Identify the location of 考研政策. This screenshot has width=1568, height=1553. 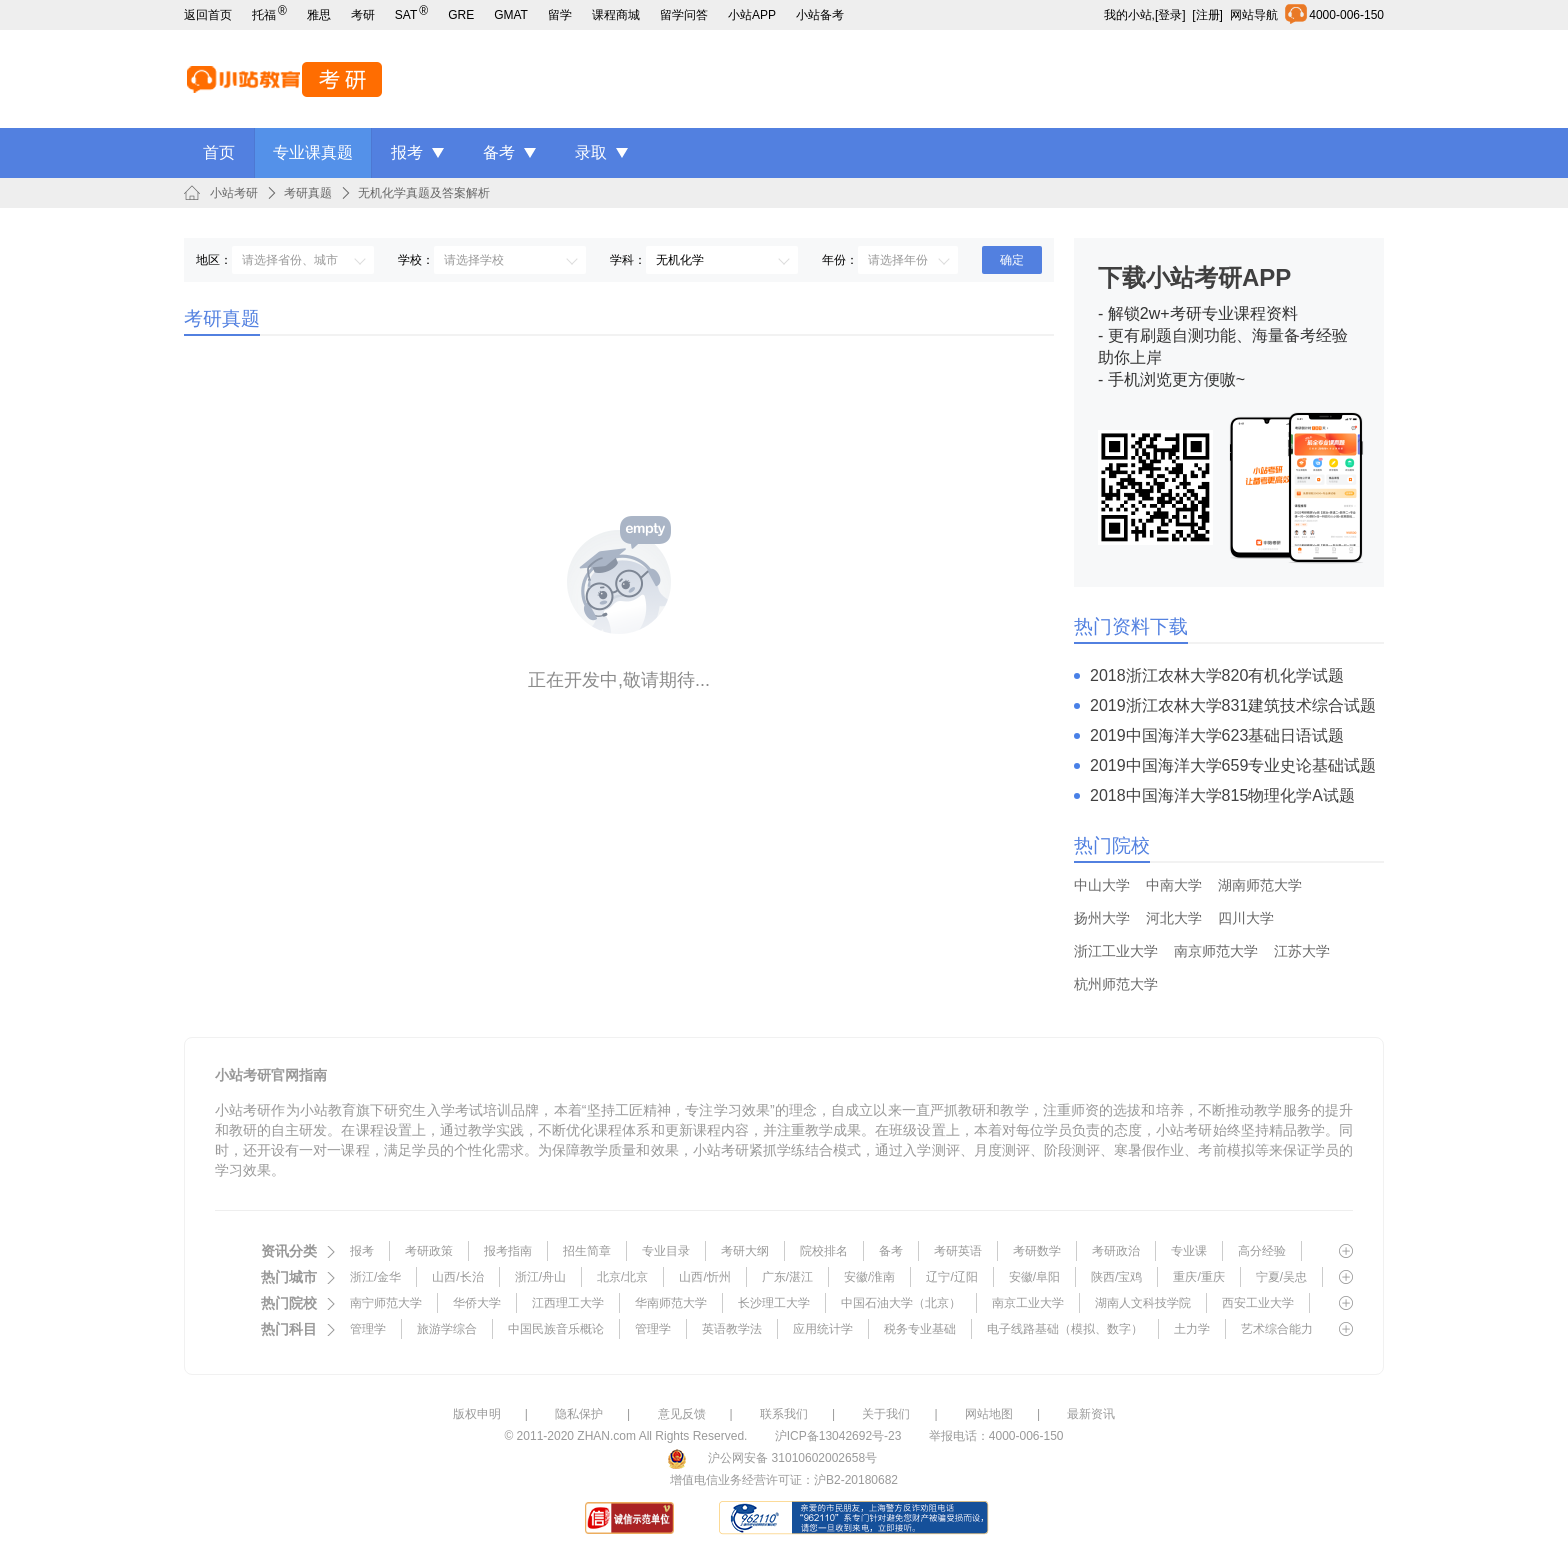
(429, 1251).